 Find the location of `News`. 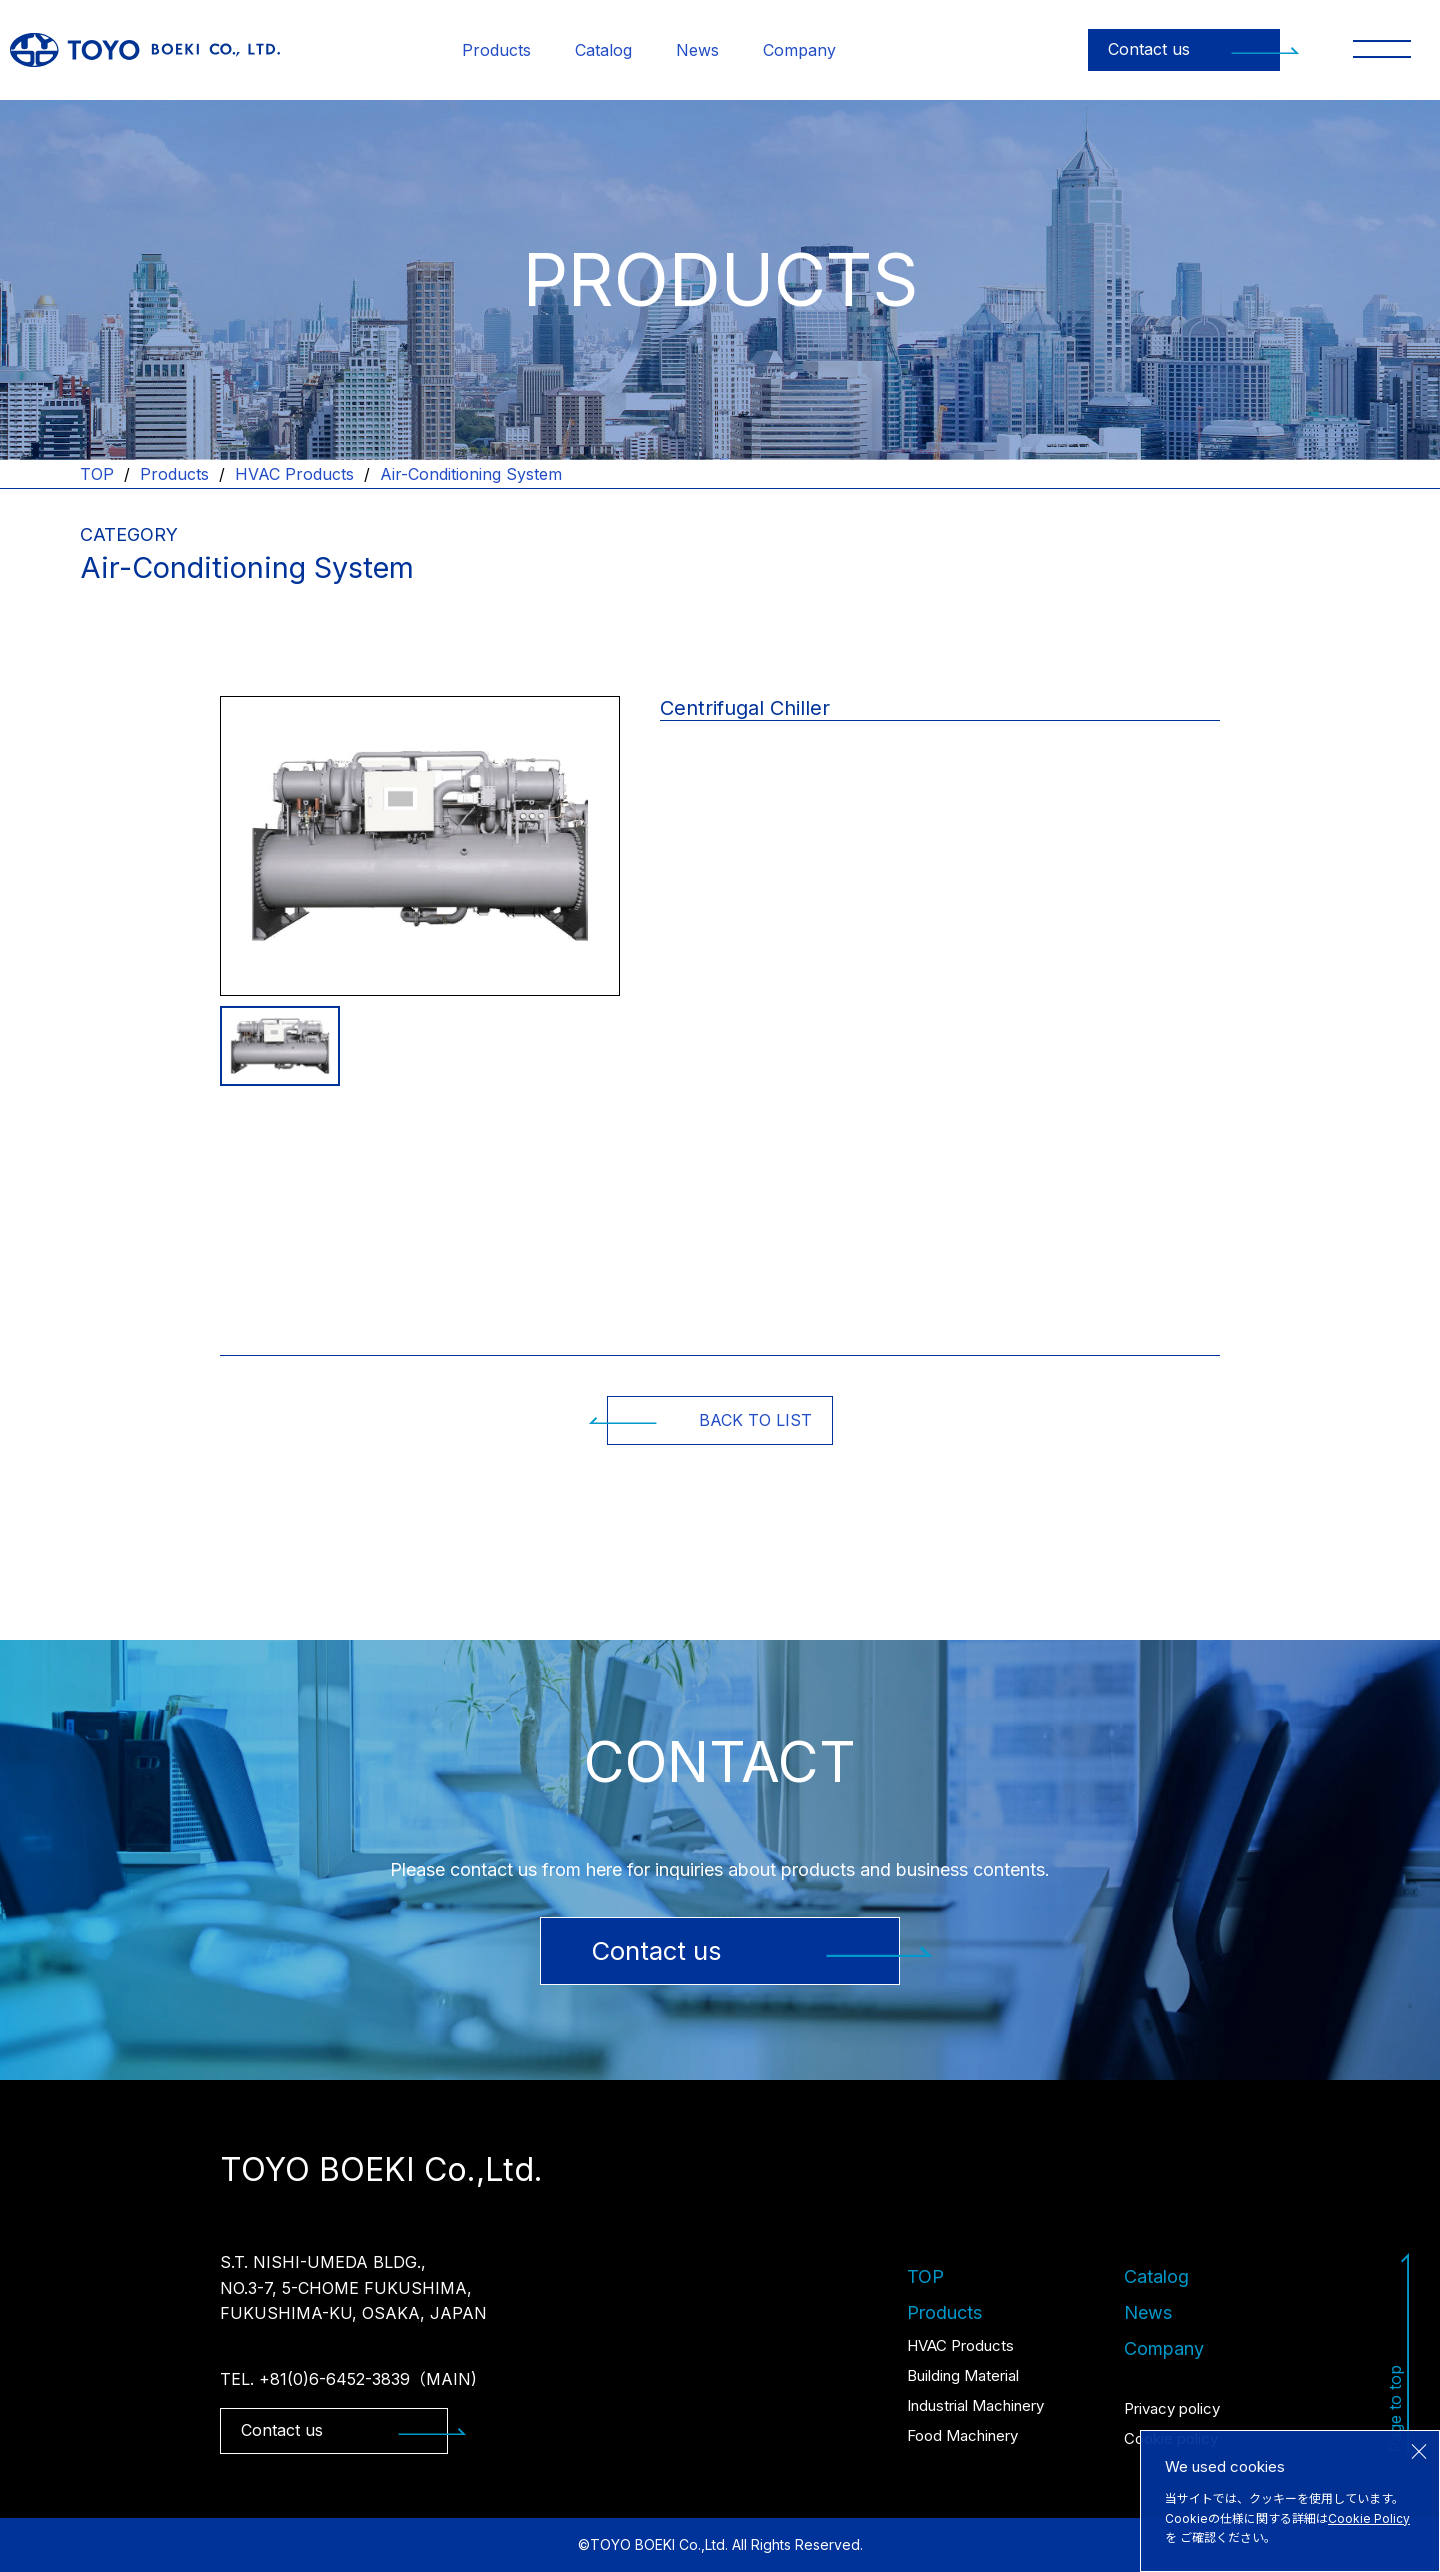

News is located at coordinates (697, 50).